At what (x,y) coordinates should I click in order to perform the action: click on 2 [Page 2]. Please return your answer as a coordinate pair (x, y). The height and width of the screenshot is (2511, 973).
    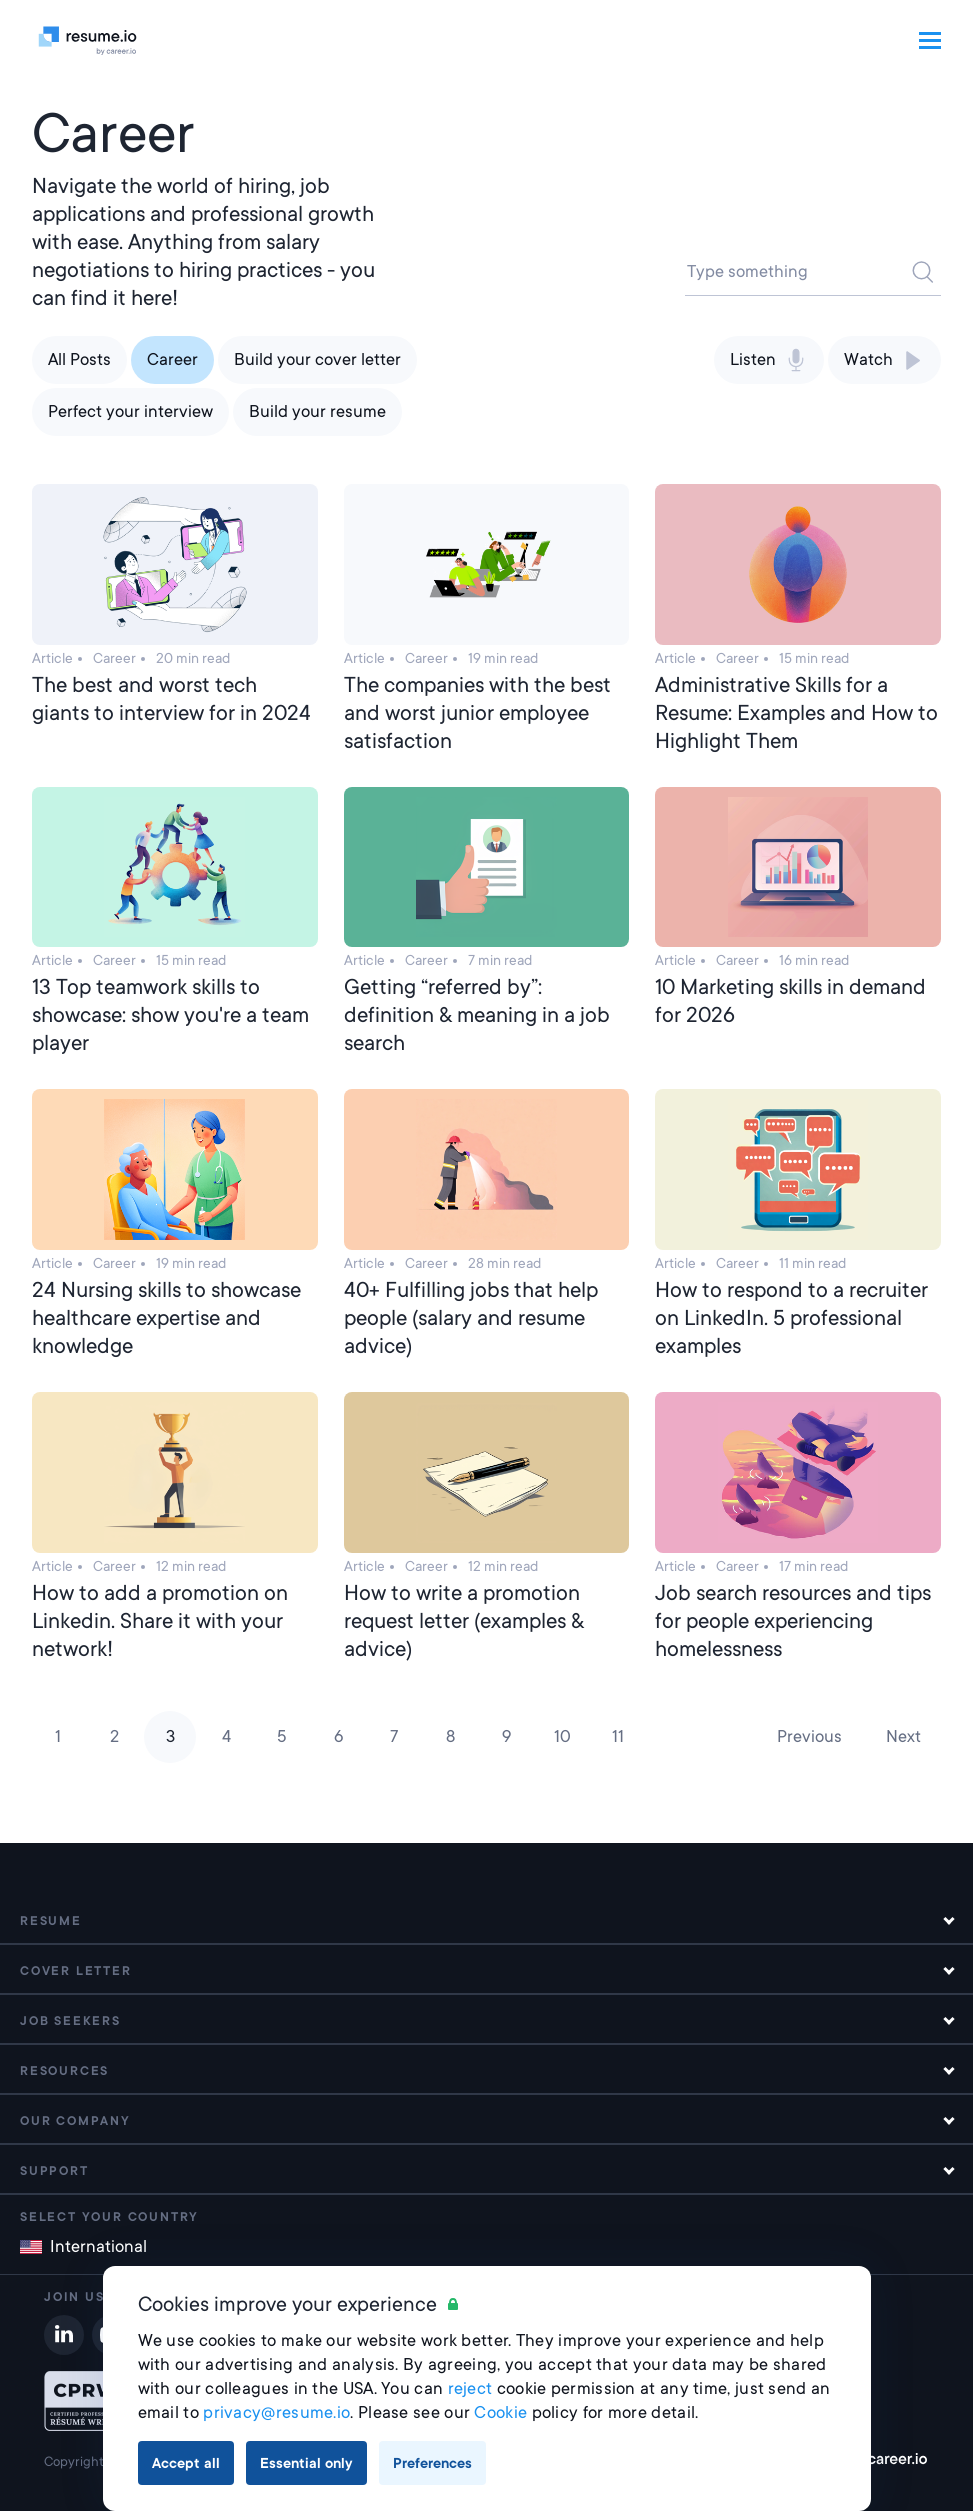
    Looking at the image, I should click on (114, 1736).